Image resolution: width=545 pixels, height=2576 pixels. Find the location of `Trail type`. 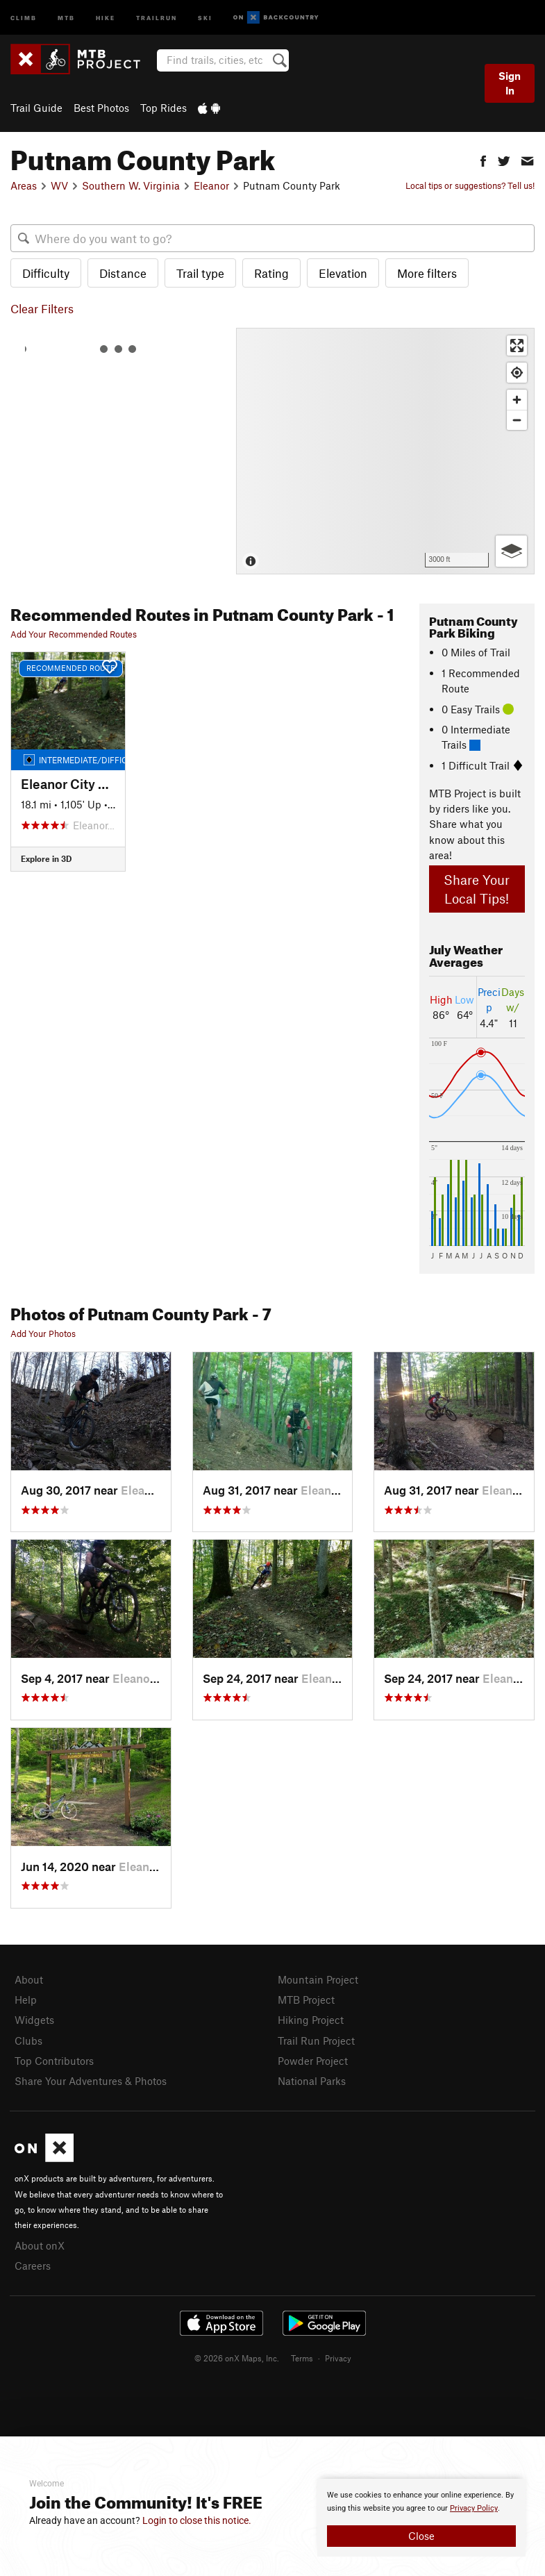

Trail type is located at coordinates (200, 273).